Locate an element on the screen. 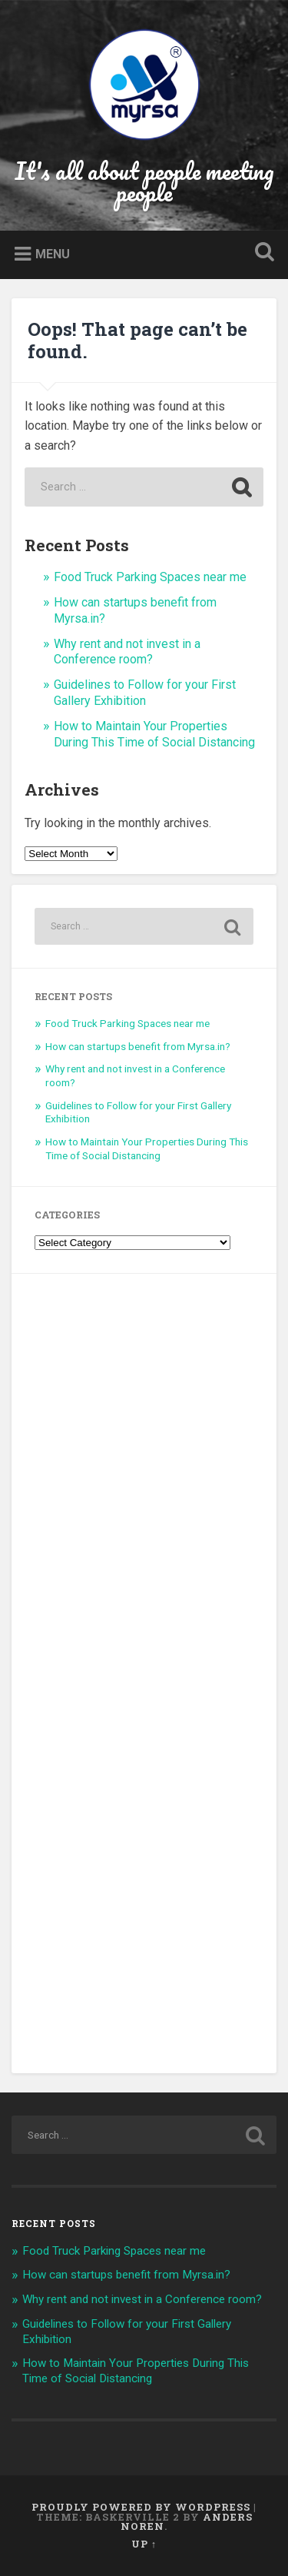 Image resolution: width=288 pixels, height=2576 pixels. Up ↑ is located at coordinates (144, 2544).